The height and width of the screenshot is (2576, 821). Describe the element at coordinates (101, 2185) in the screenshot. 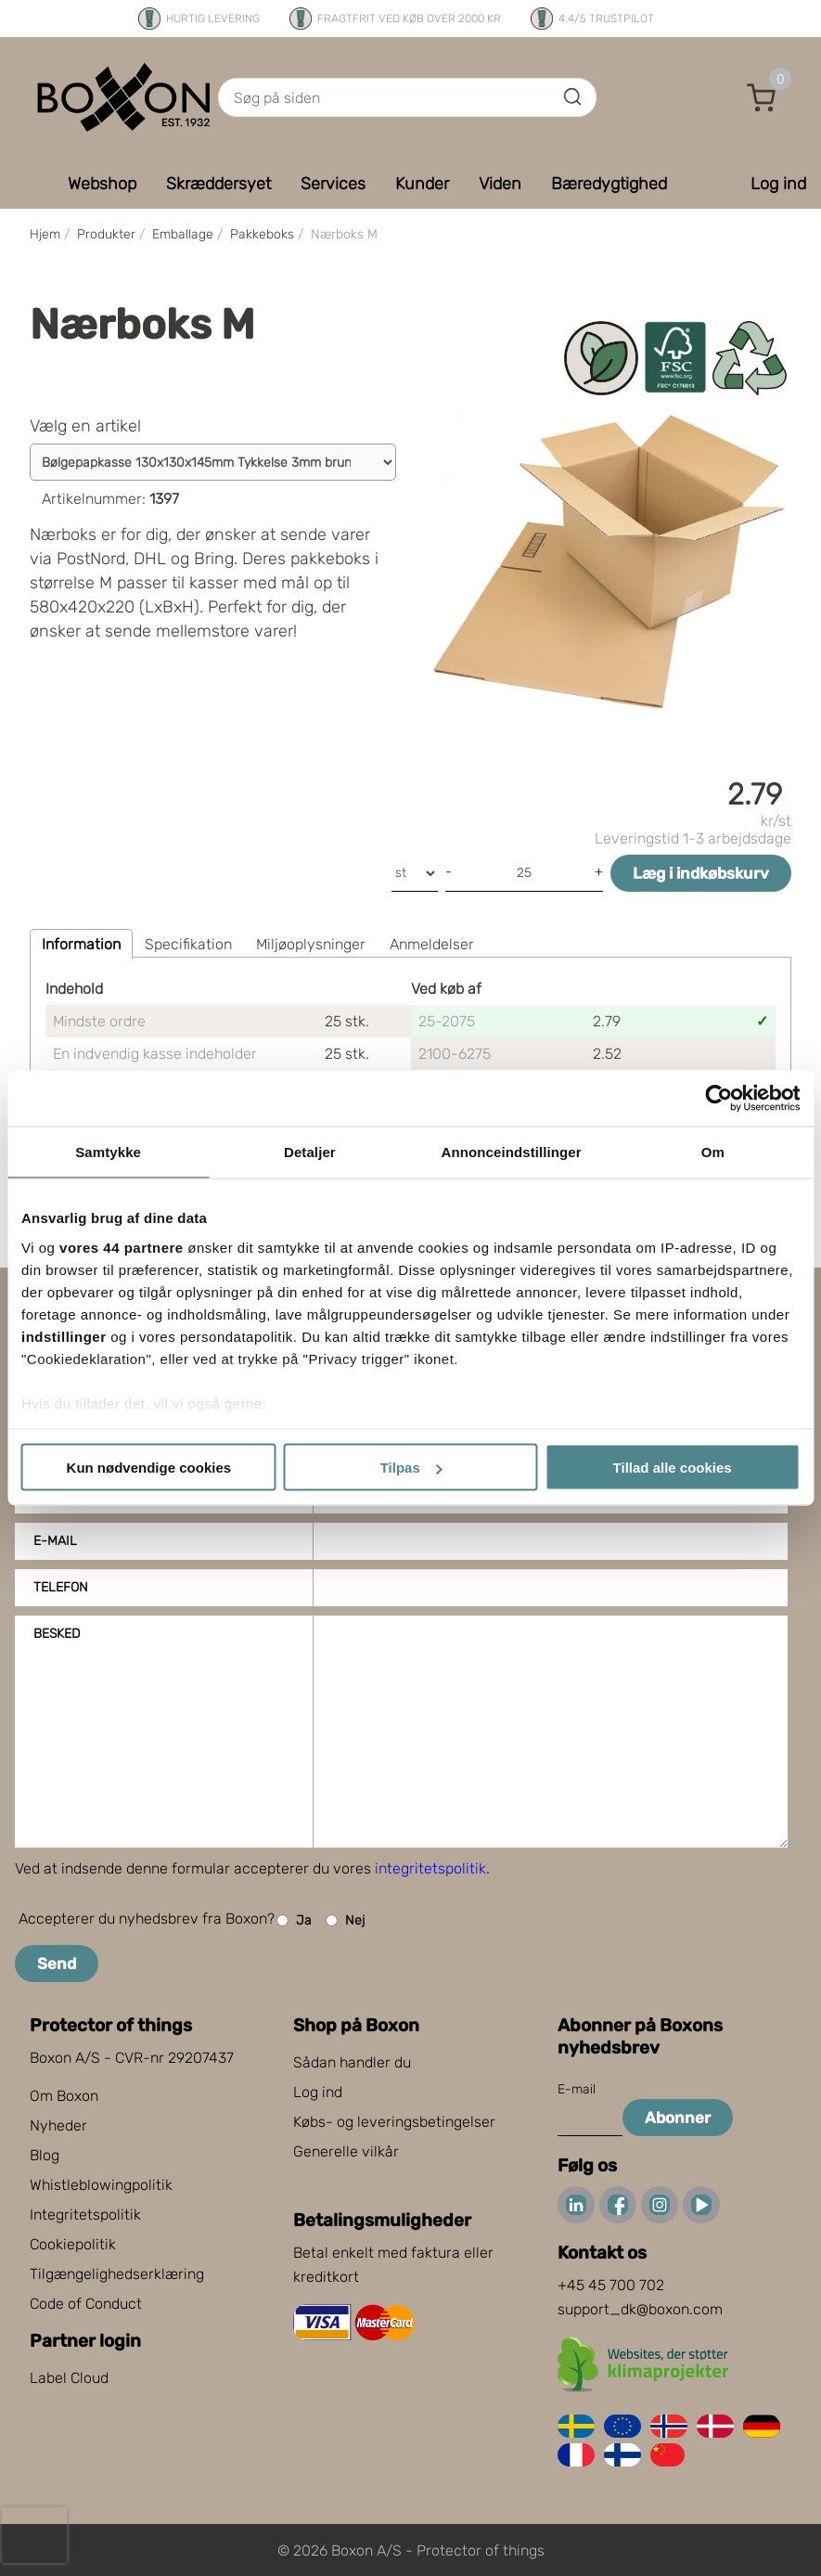

I see `Whistleblowingpolitik` at that location.